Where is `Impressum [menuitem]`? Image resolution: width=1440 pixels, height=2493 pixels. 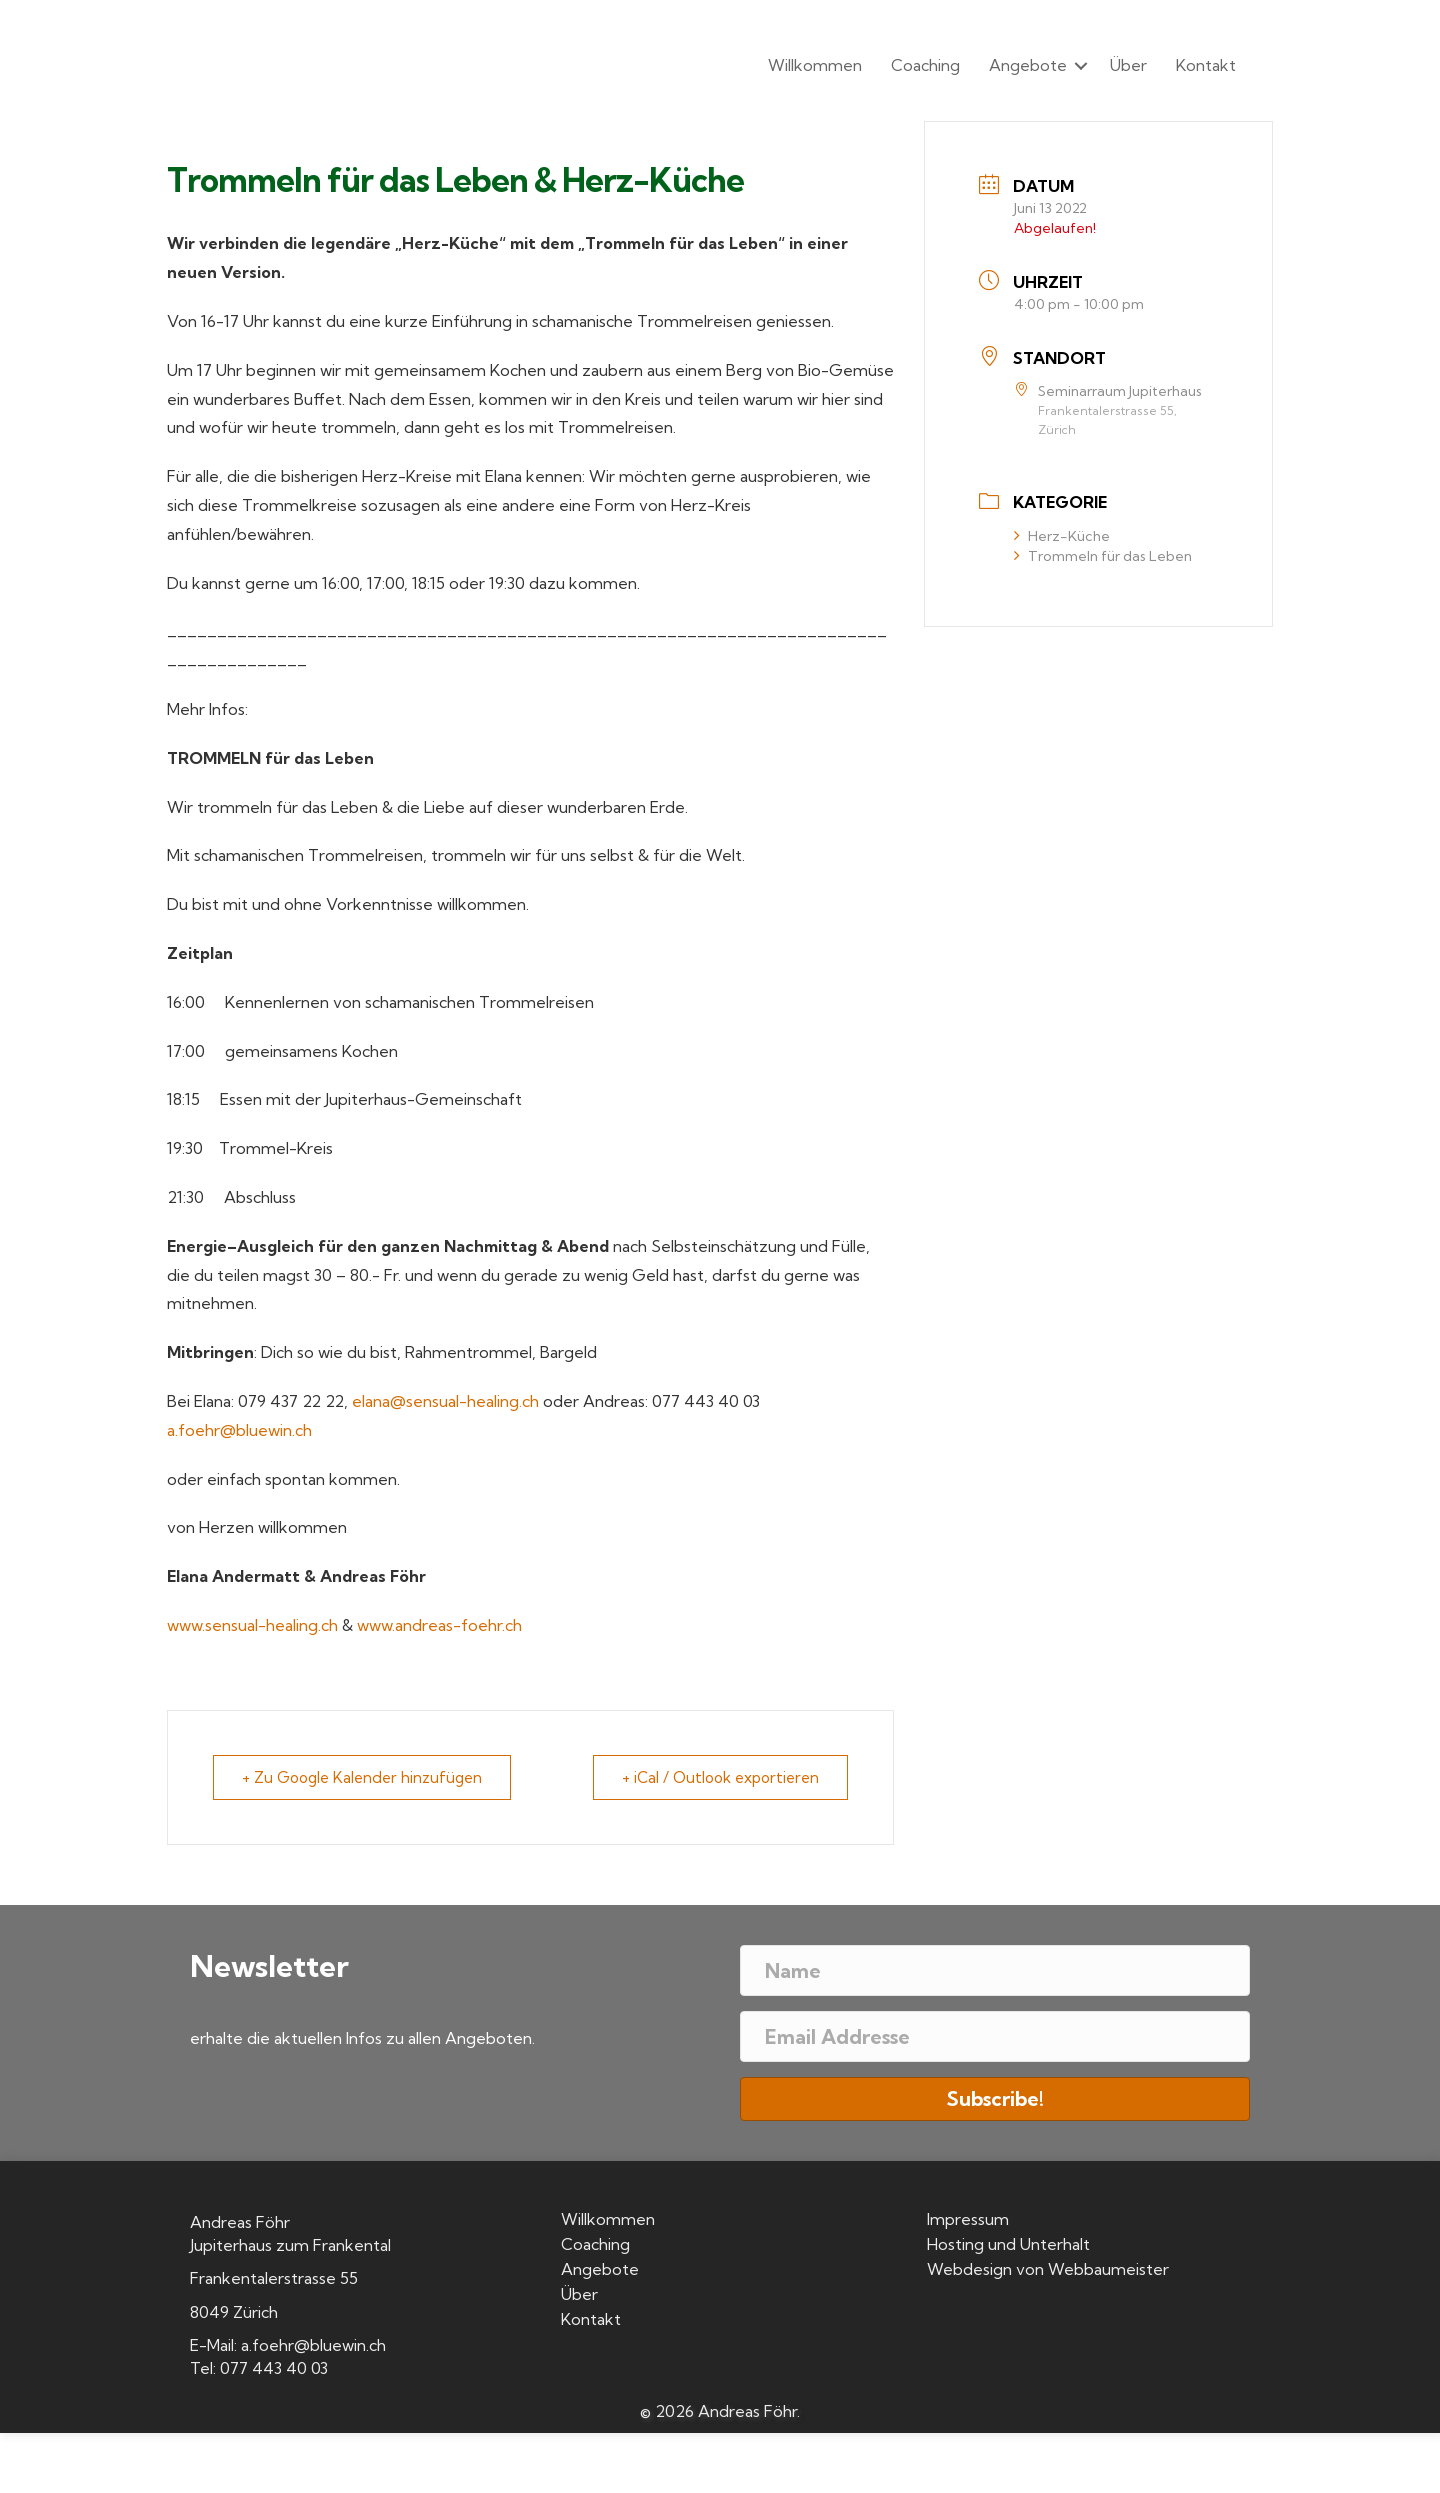
Impressum [menuitem] is located at coordinates (968, 2220).